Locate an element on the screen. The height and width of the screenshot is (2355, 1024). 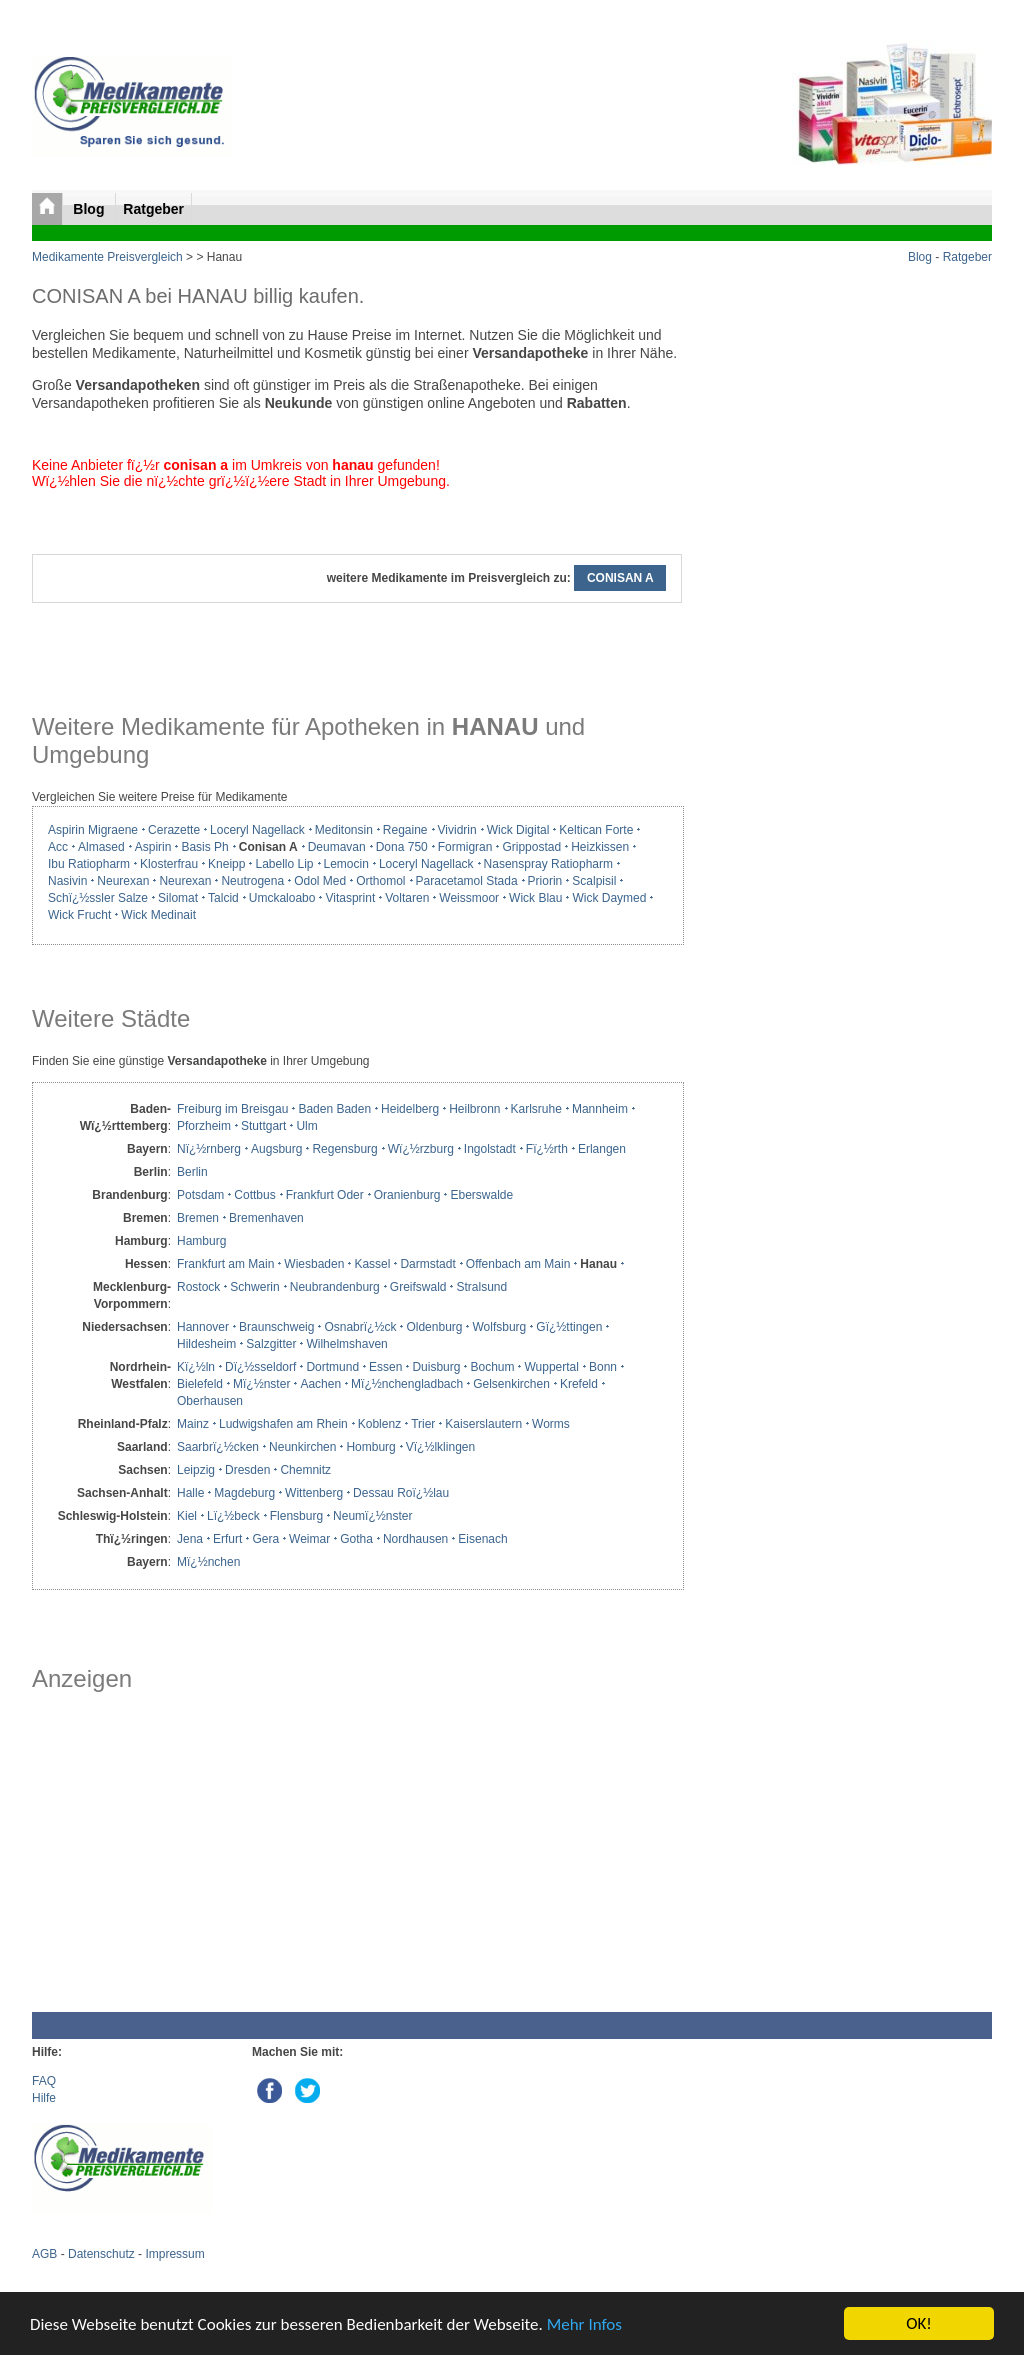
Schwerin is located at coordinates (254, 1287).